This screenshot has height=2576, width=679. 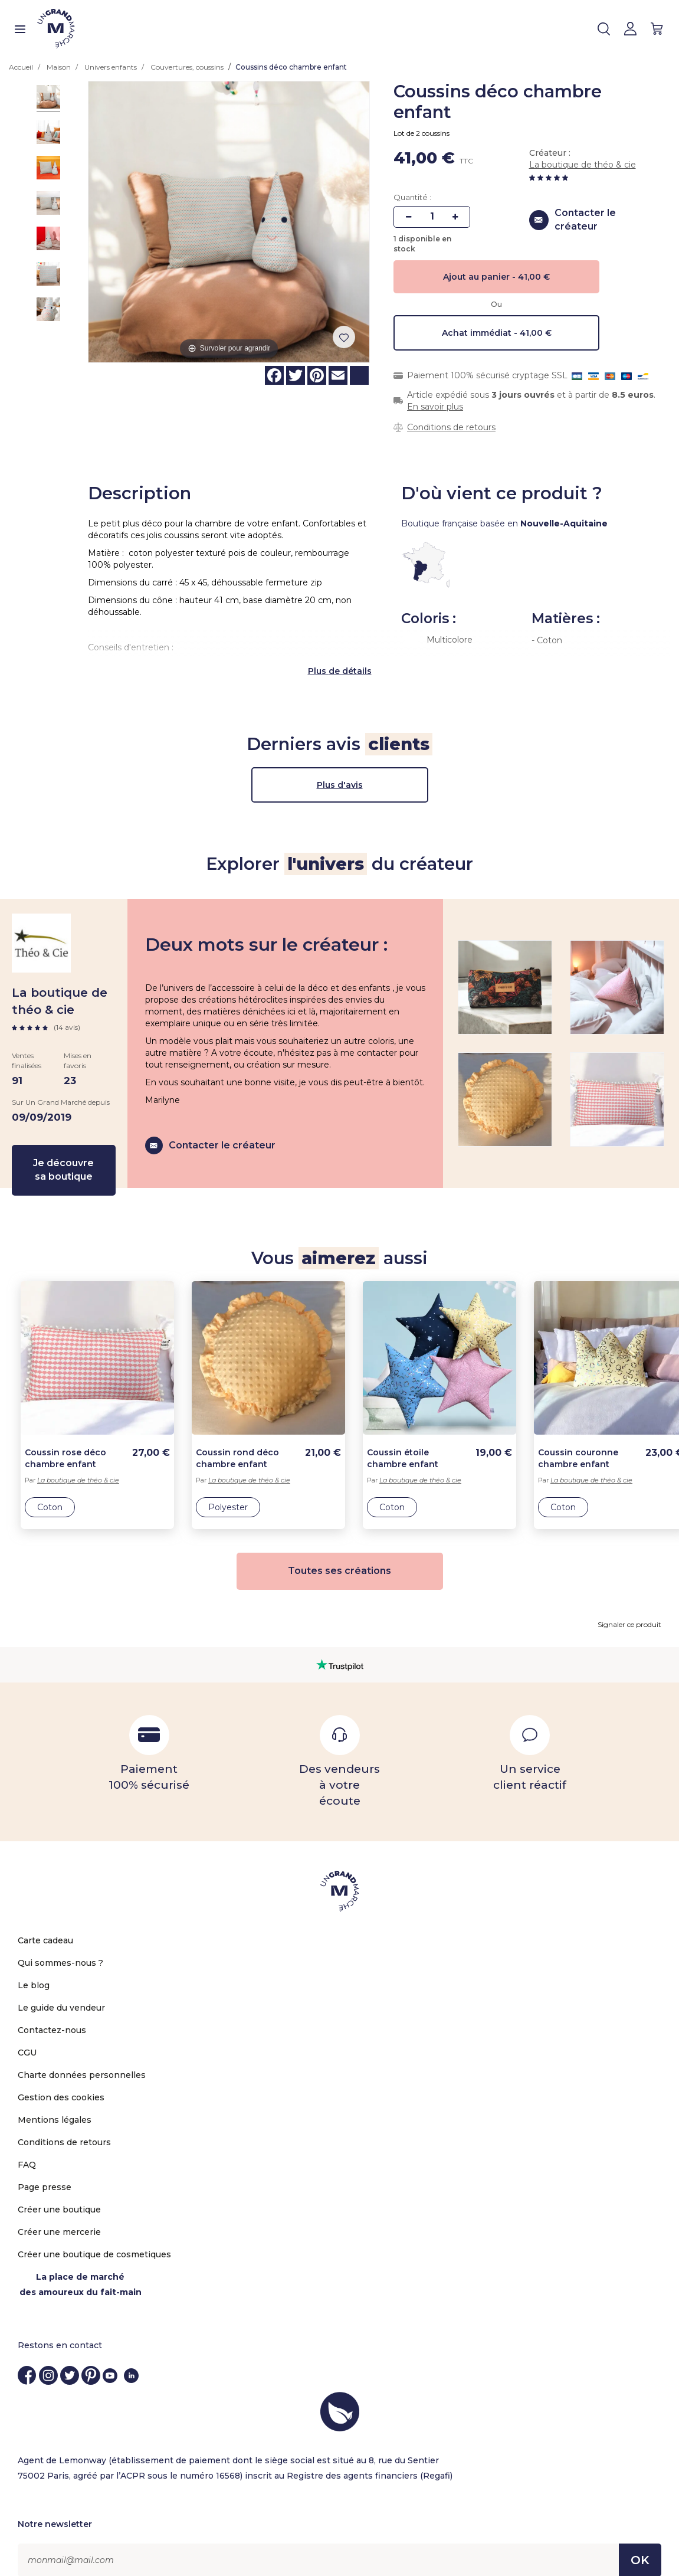 I want to click on de détails, so click(x=350, y=652).